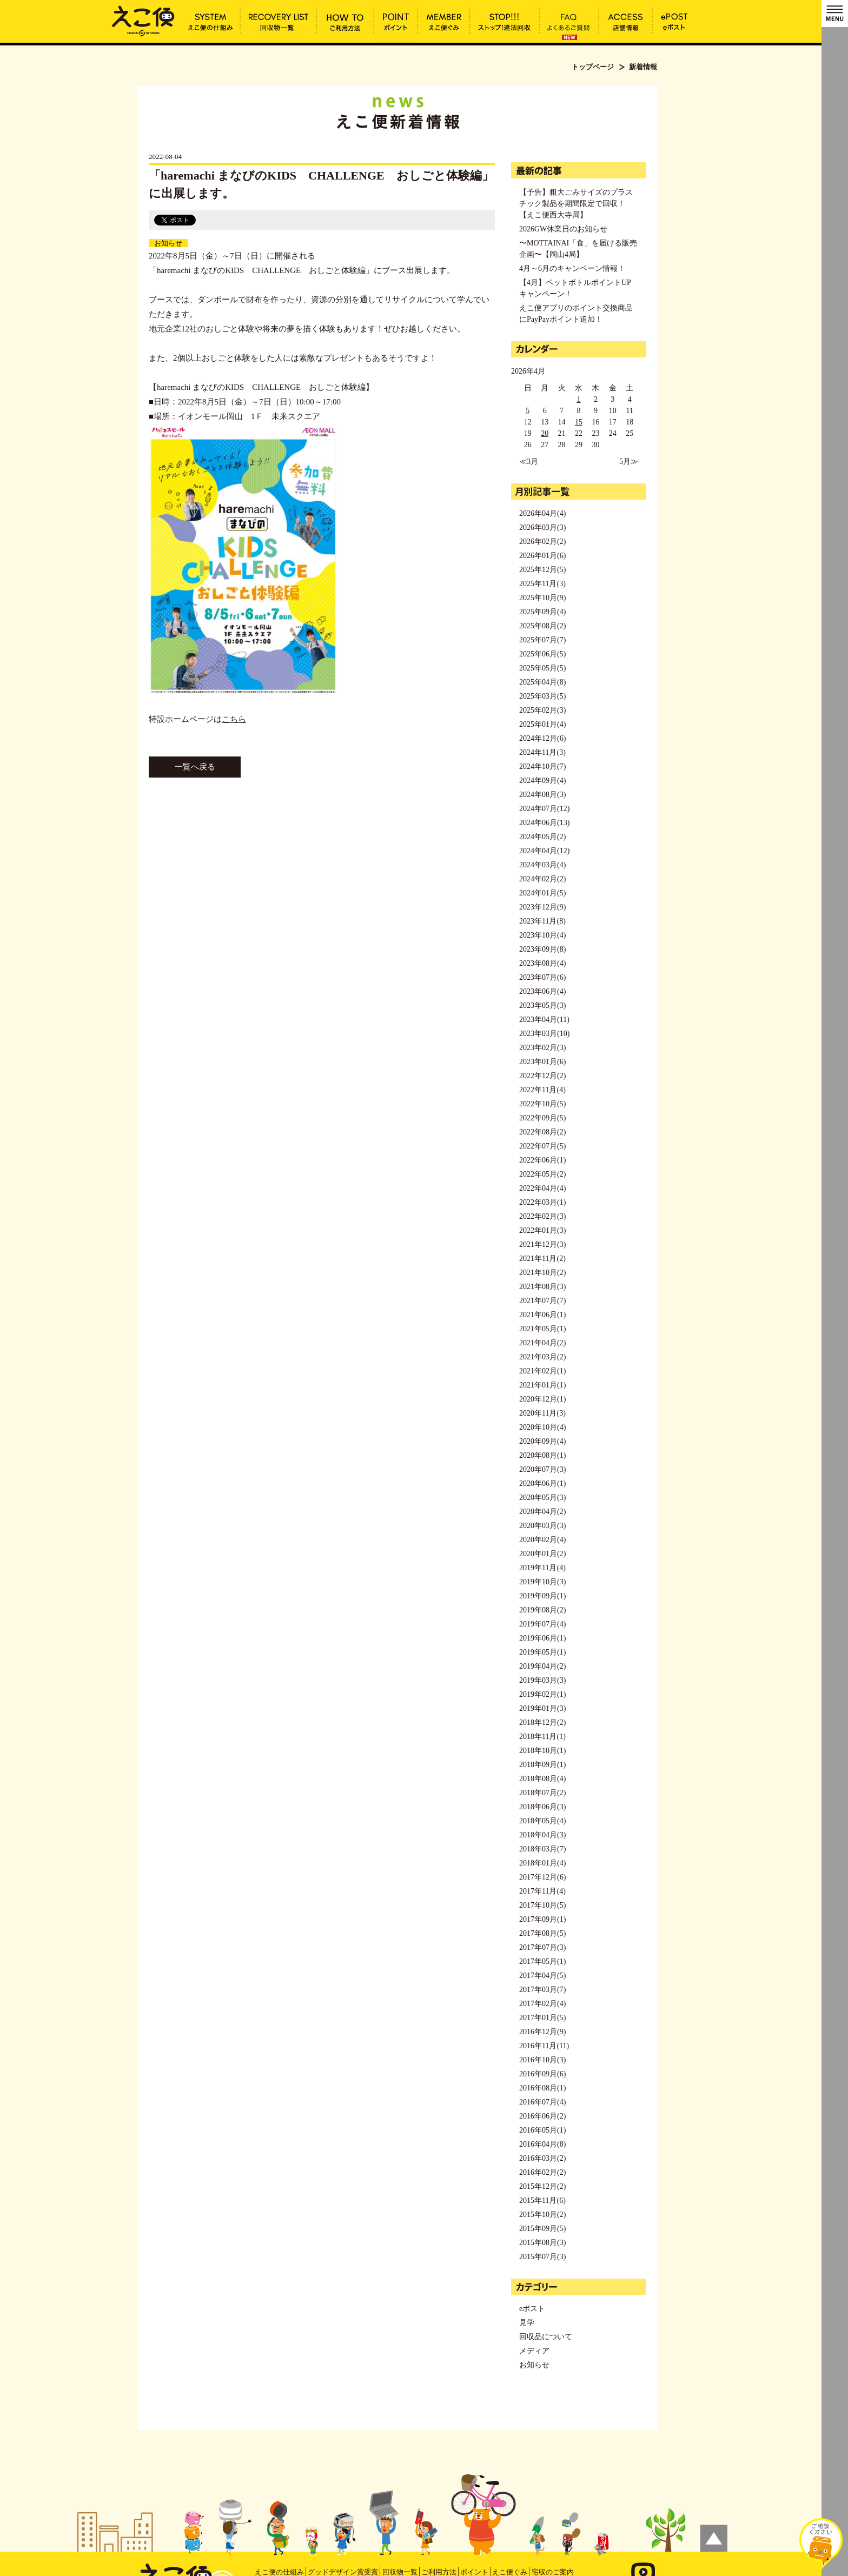  I want to click on 一覧へ戻る, so click(195, 766).